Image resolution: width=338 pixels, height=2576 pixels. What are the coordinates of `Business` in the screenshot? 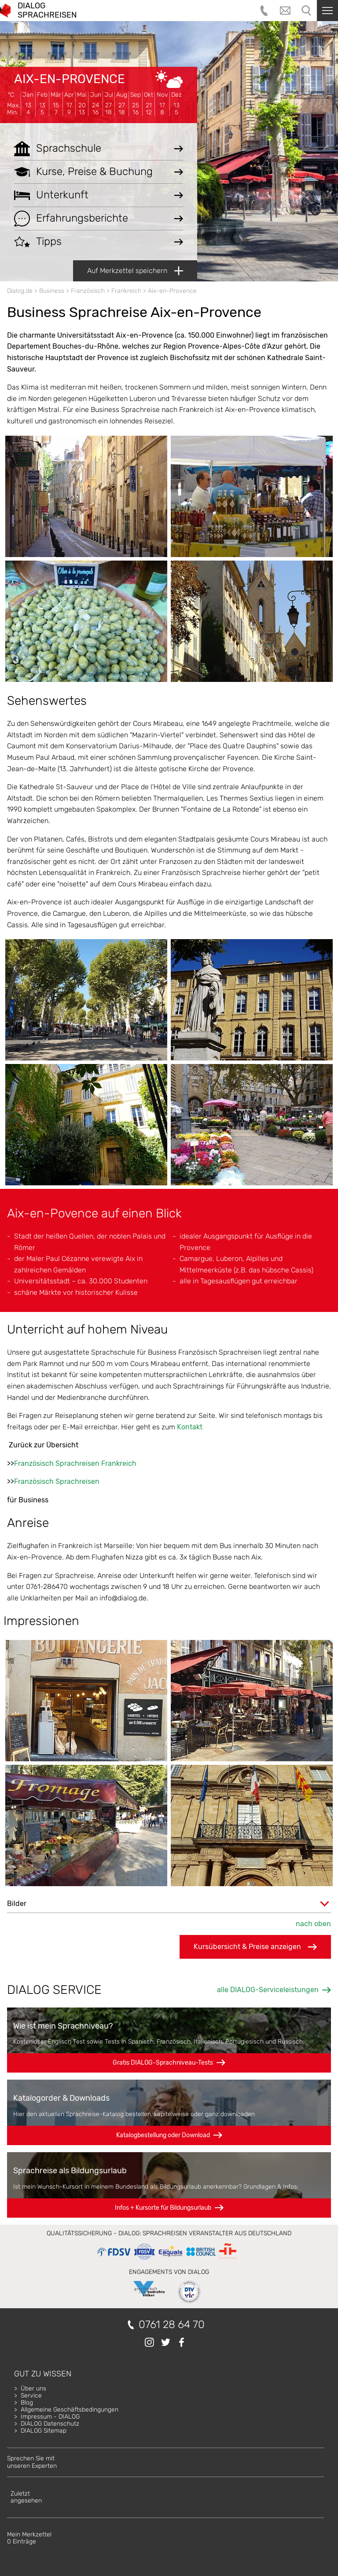 It's located at (51, 291).